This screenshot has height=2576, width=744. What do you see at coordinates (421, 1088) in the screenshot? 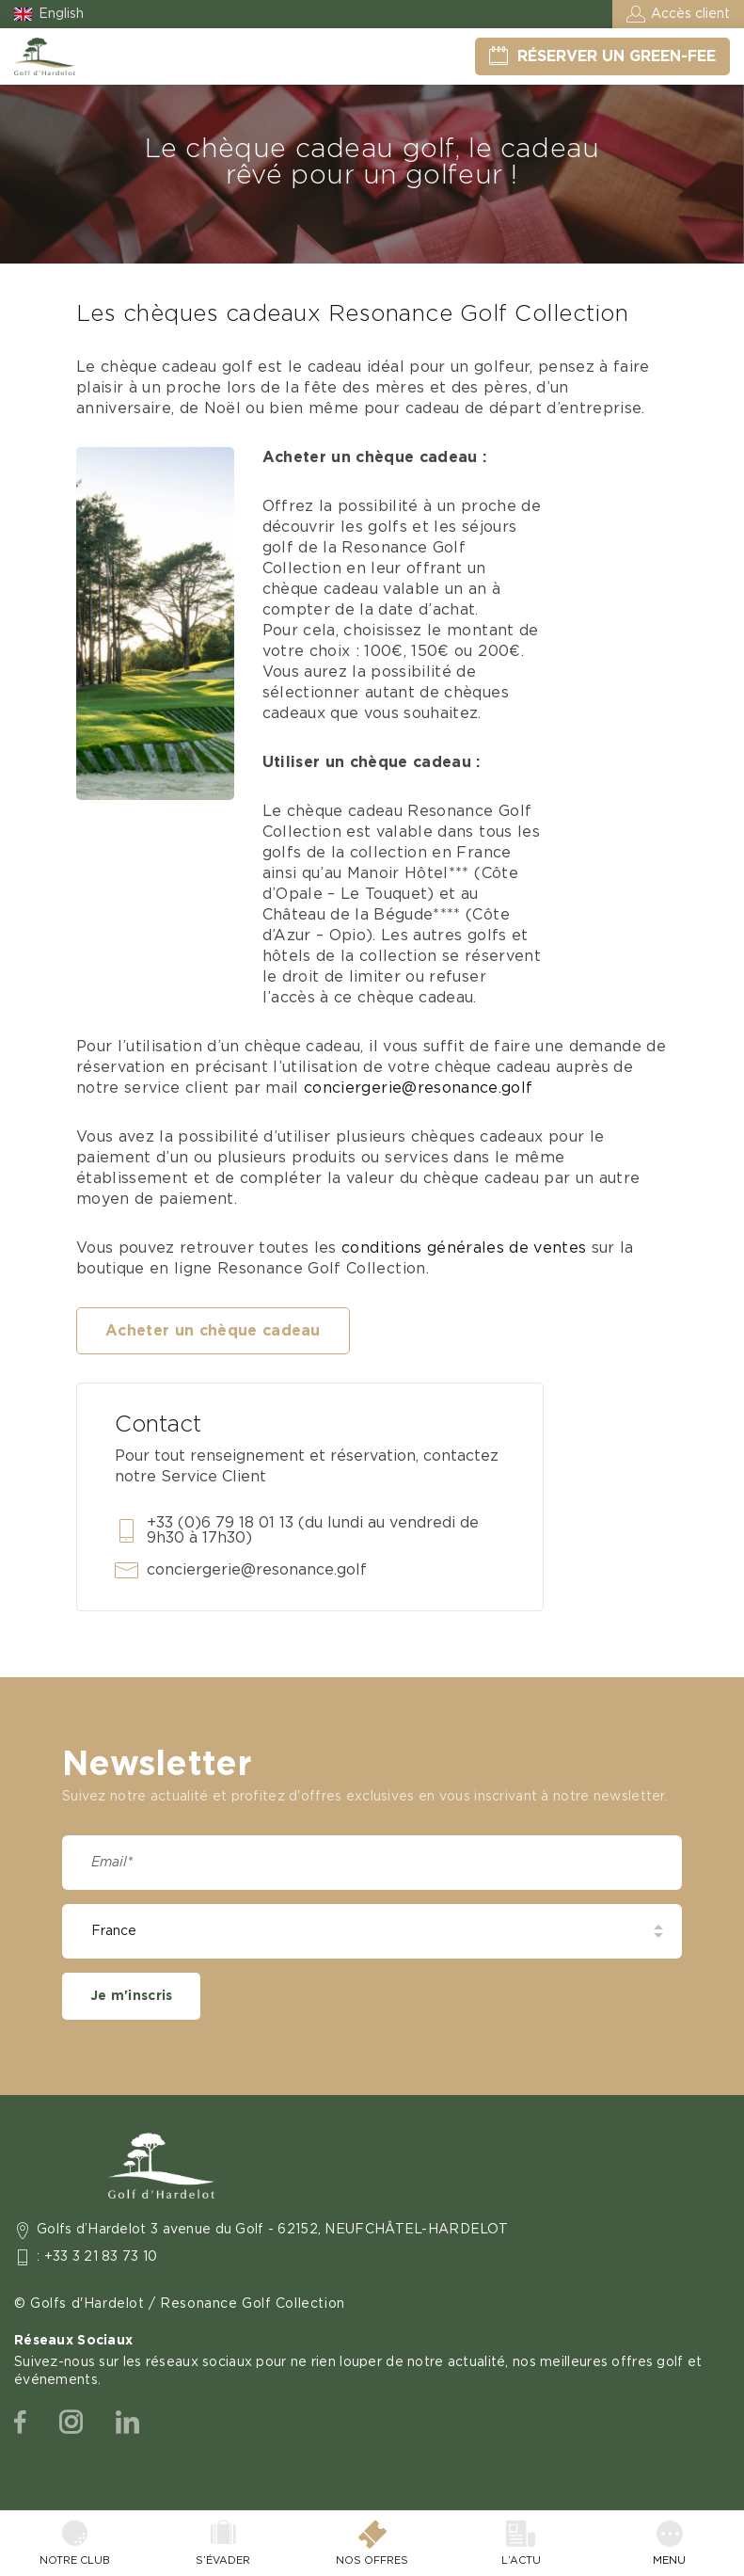
I see `conciergerie@resonance.golf` at bounding box center [421, 1088].